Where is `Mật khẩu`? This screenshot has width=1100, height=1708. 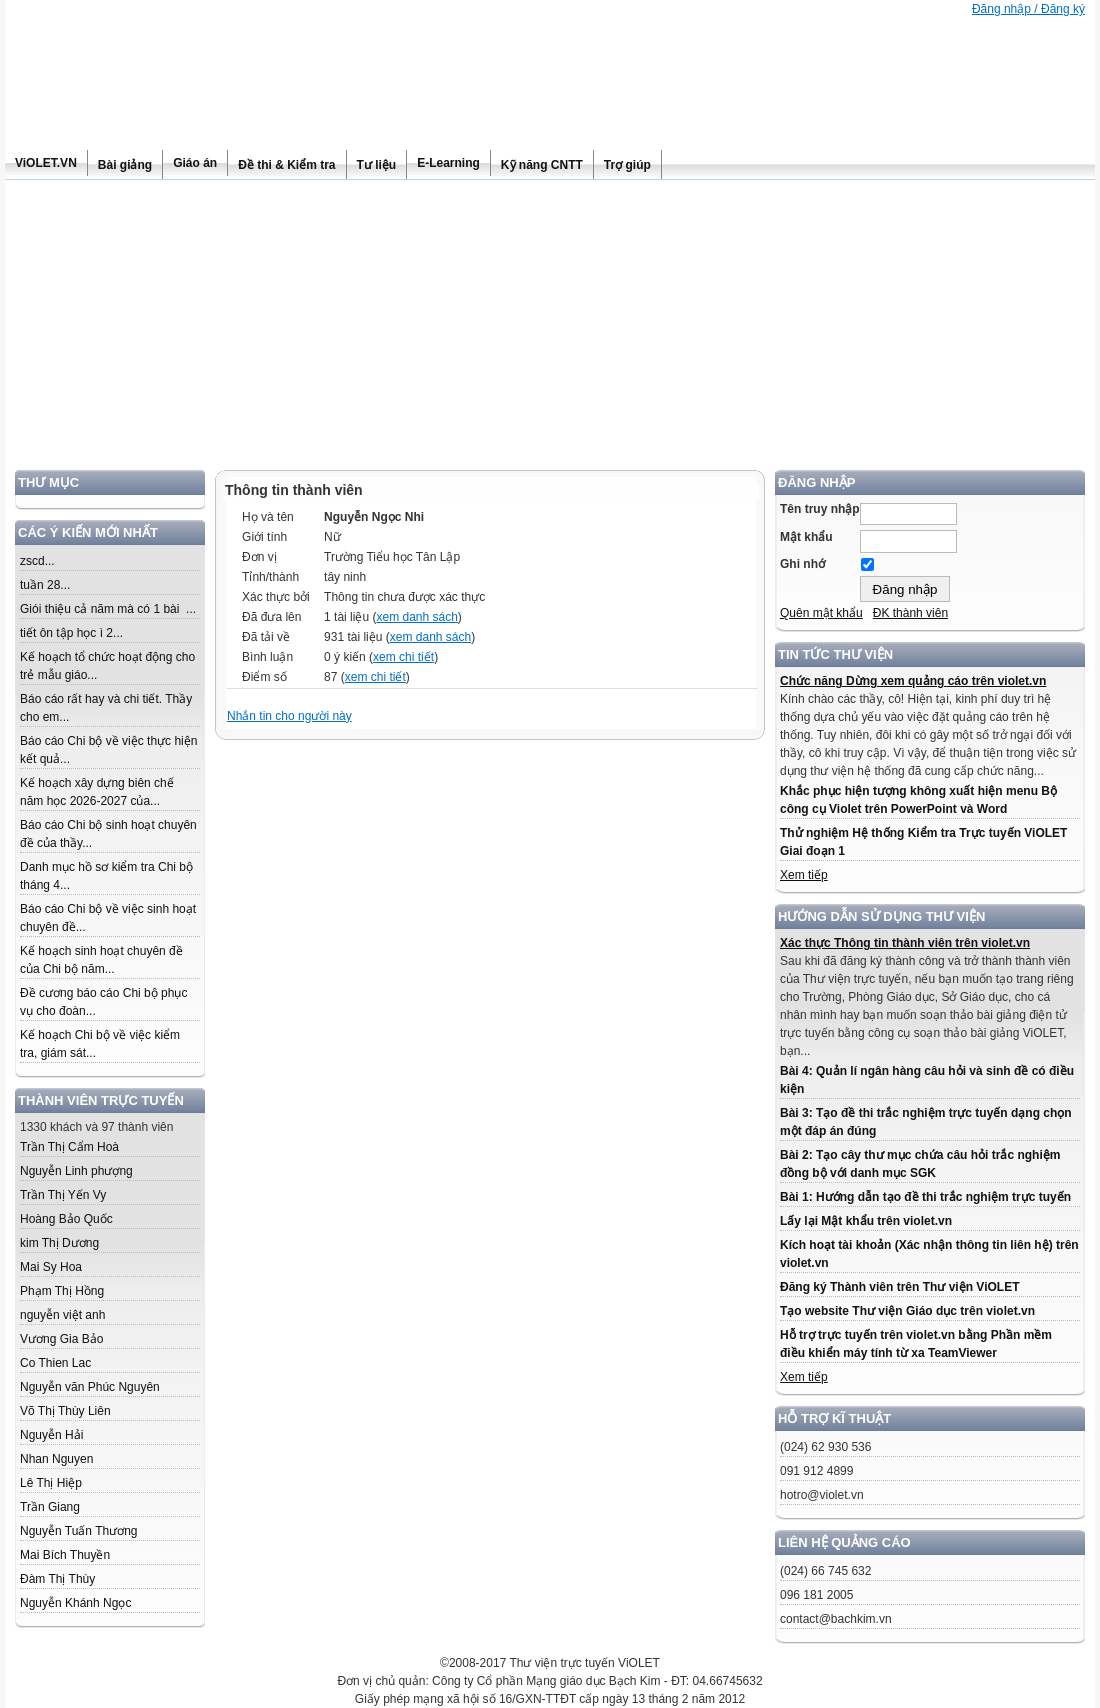
Mật khẩu is located at coordinates (806, 537).